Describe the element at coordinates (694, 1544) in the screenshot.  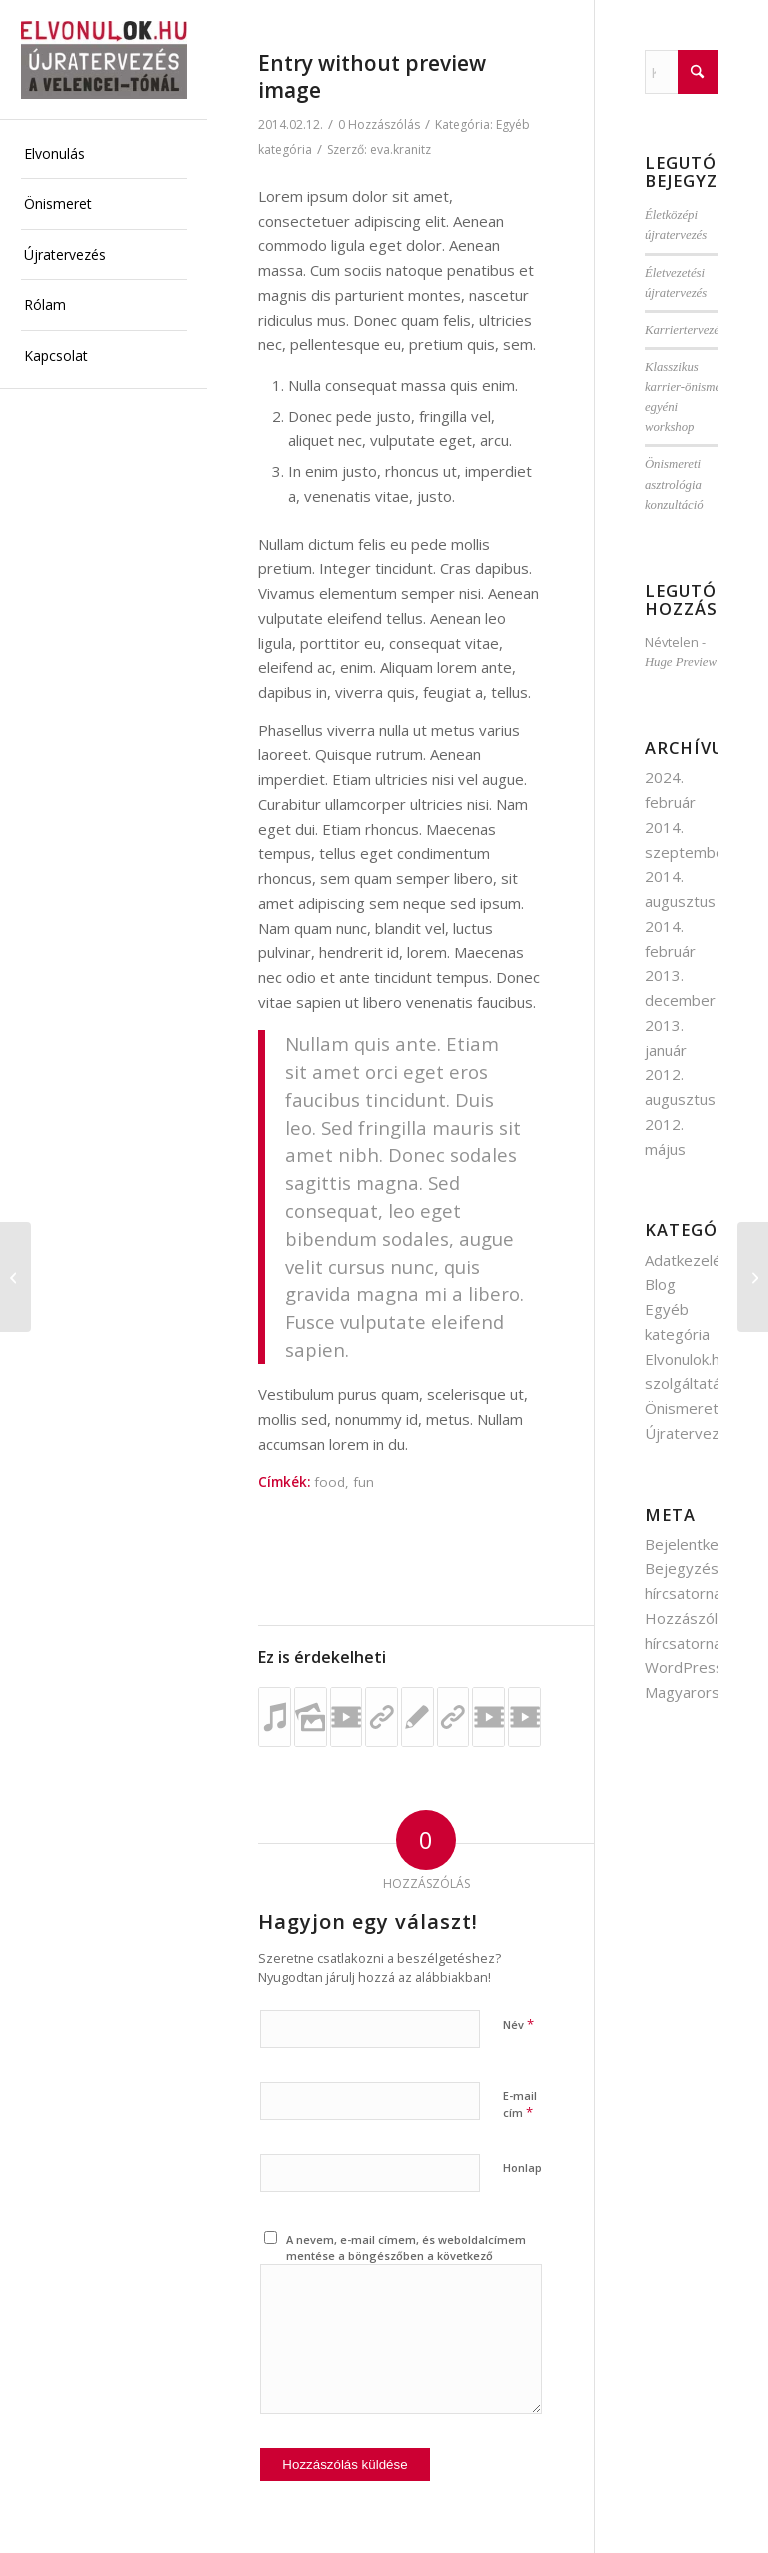
I see `Bejelentkezés` at that location.